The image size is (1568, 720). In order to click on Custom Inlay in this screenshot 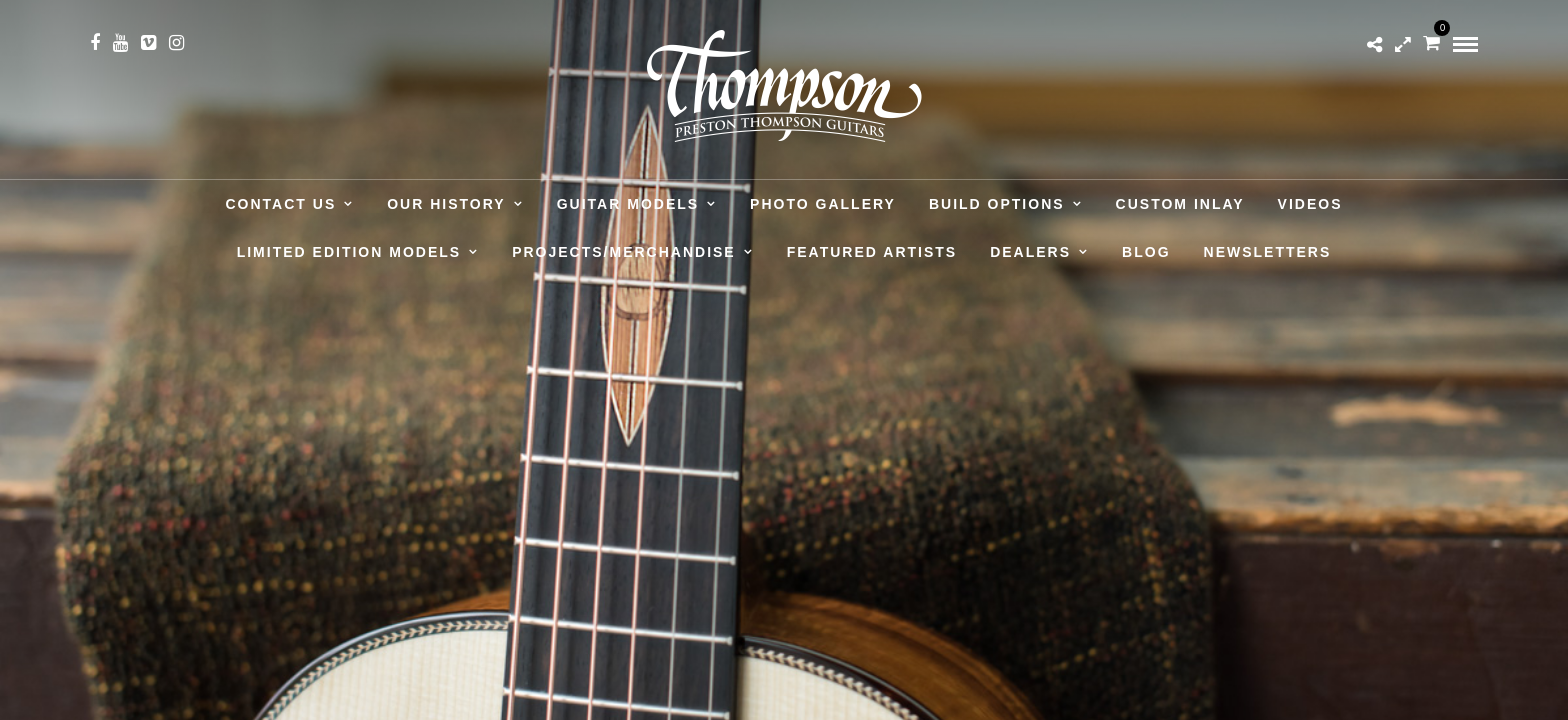, I will do `click(1180, 204)`.